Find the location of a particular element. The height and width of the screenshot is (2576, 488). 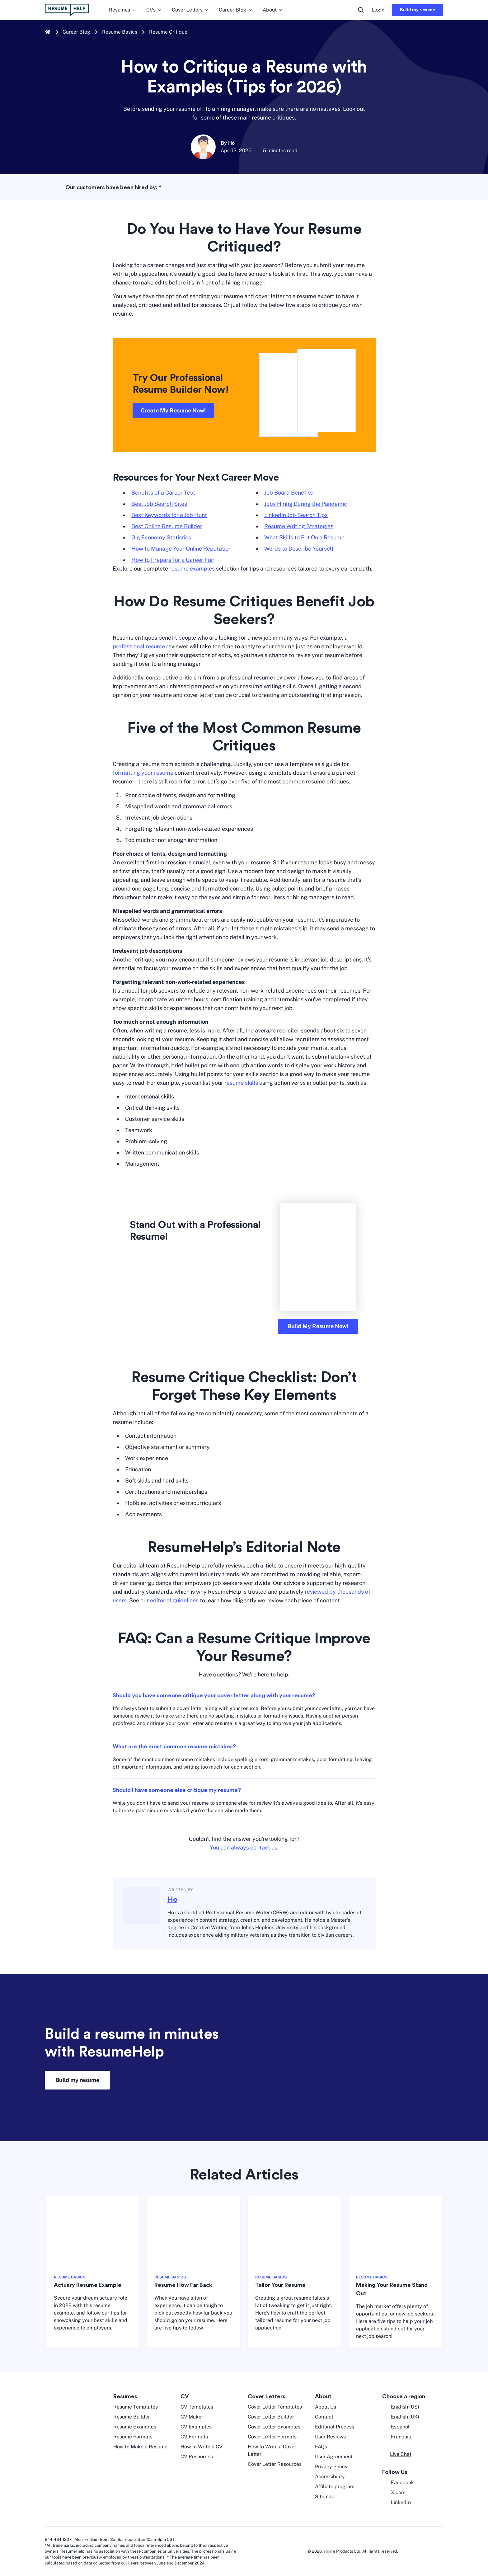

RESUME BASICS is located at coordinates (69, 2277).